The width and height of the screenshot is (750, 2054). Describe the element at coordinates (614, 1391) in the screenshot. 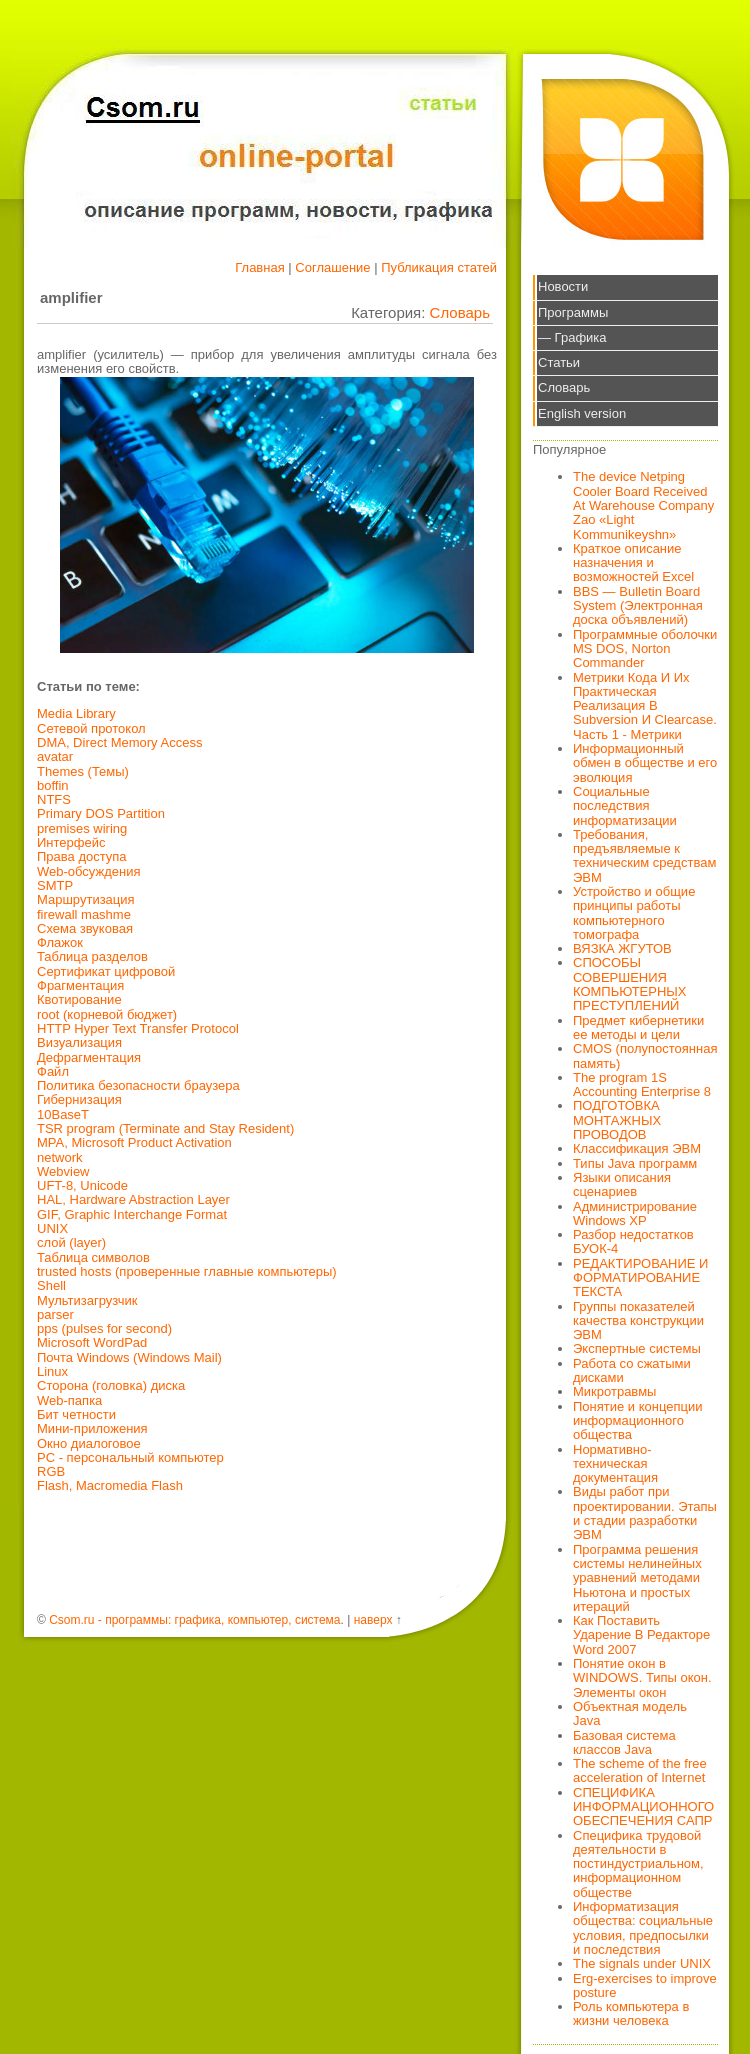

I see `Микротравмы` at that location.